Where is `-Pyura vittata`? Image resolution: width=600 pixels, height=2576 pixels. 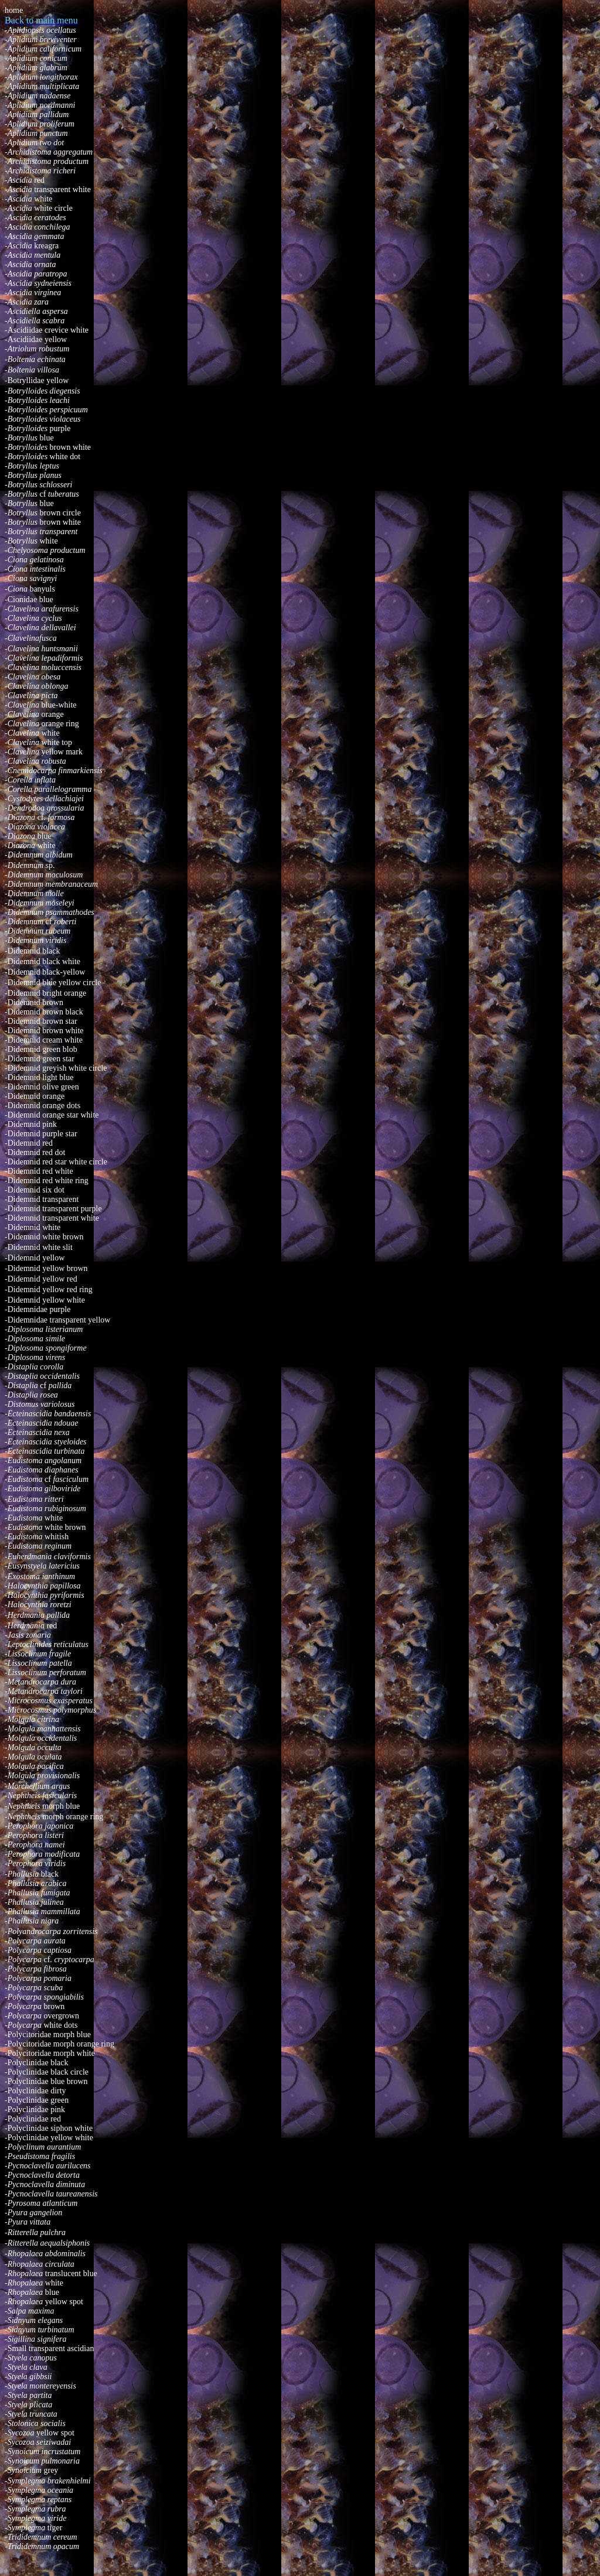
-Pyura vittata is located at coordinates (27, 2222).